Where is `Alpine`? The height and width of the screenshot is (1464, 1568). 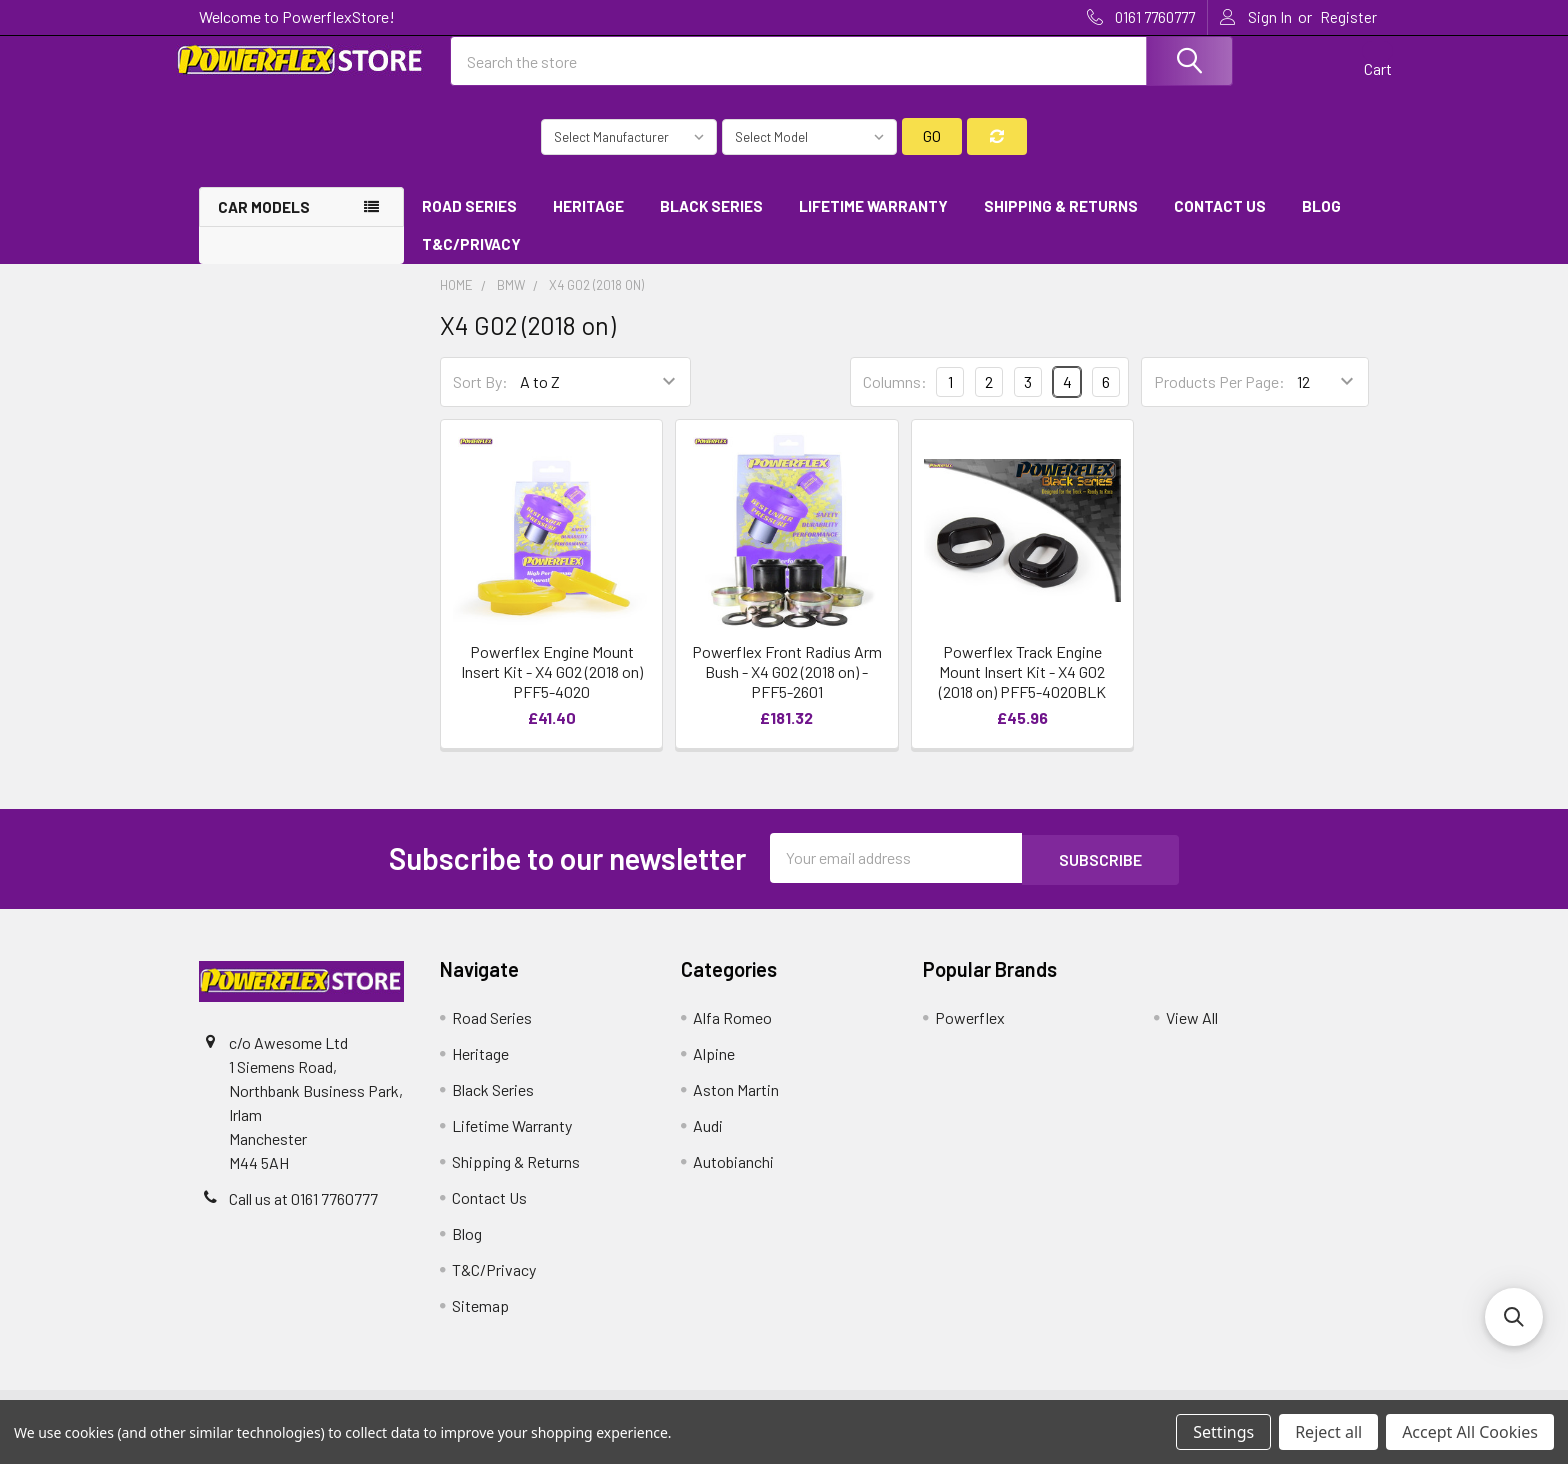 Alpine is located at coordinates (714, 1068).